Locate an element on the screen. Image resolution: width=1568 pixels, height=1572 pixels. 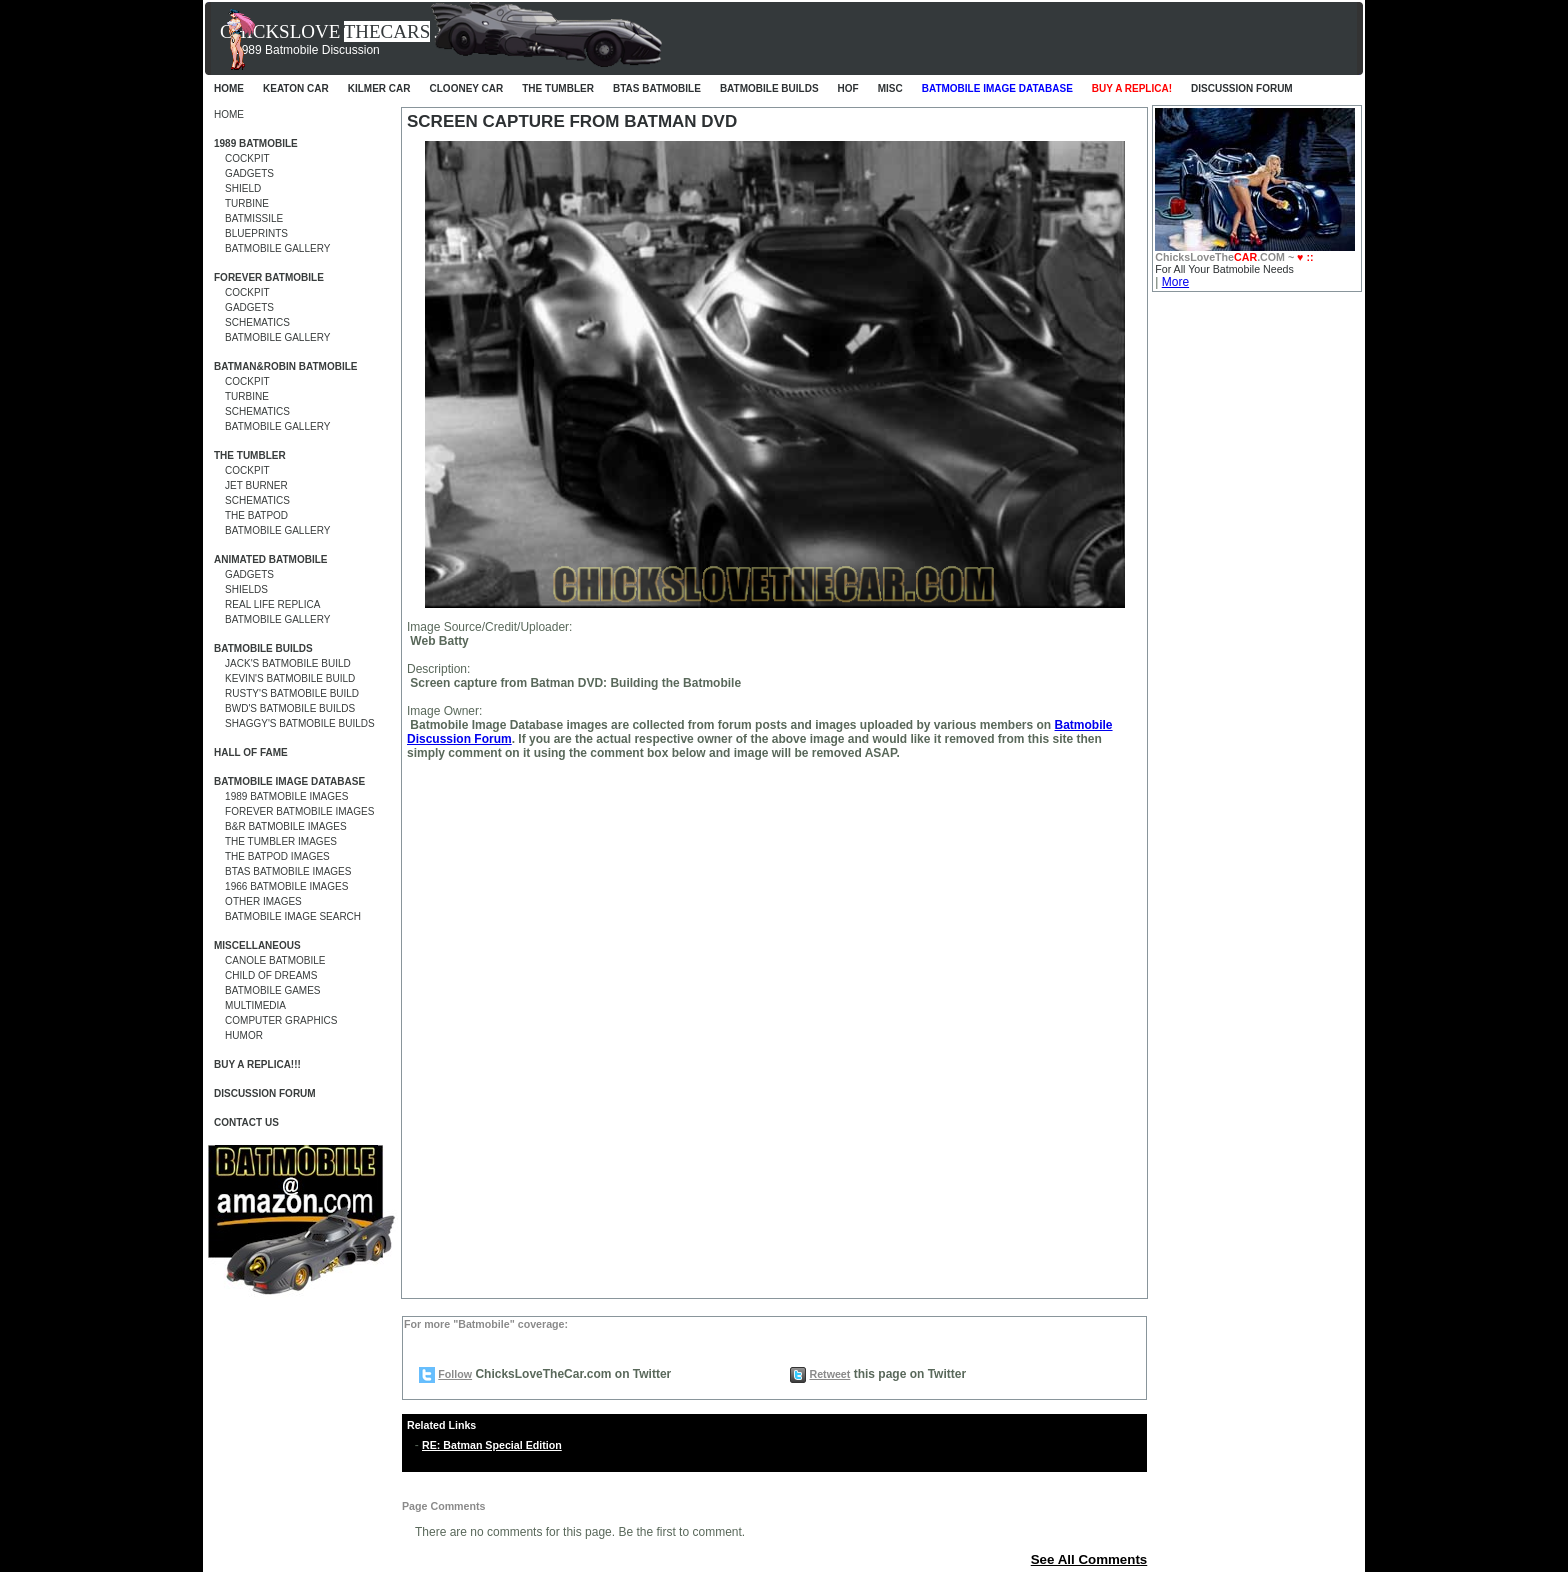
See All Comments is located at coordinates (1089, 1559).